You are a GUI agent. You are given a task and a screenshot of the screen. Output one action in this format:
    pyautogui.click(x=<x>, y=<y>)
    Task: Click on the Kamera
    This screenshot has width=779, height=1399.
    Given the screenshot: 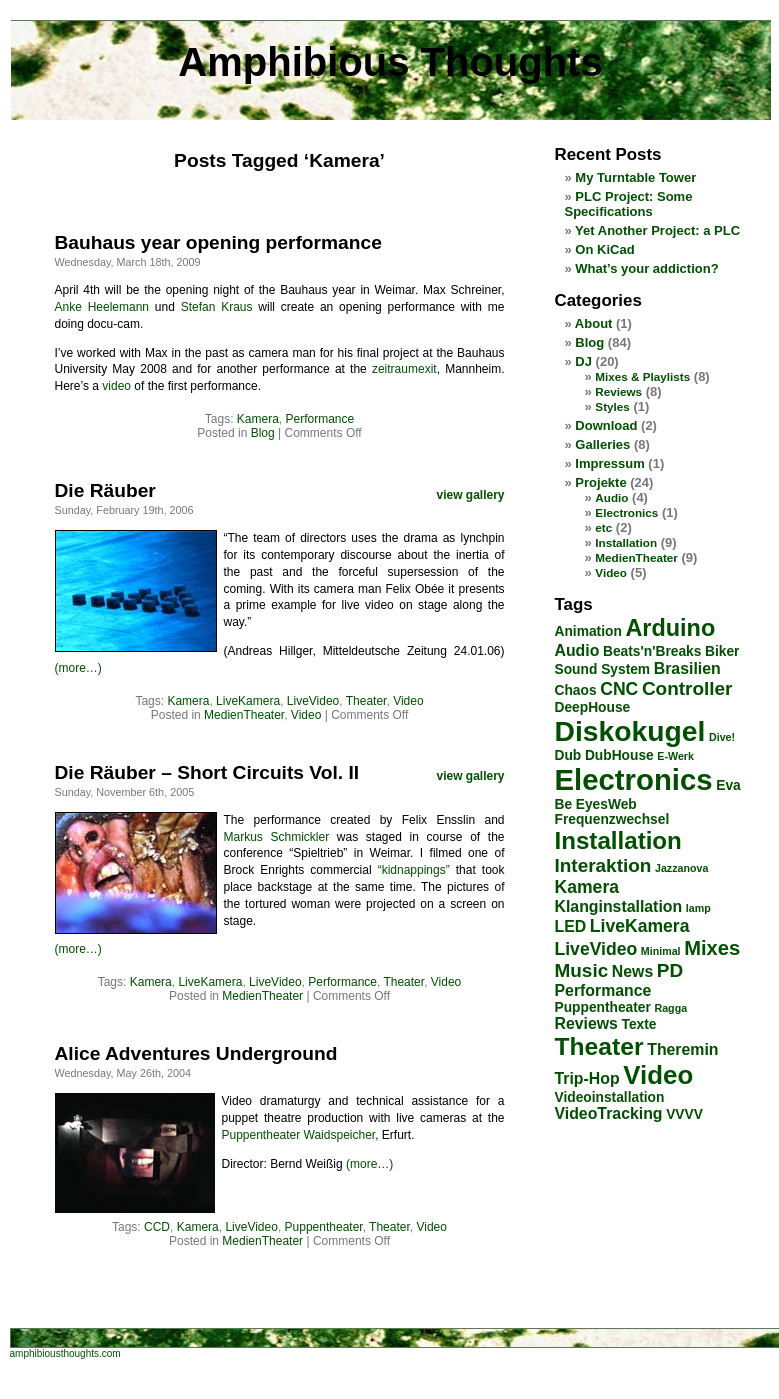 What is the action you would take?
    pyautogui.click(x=258, y=419)
    